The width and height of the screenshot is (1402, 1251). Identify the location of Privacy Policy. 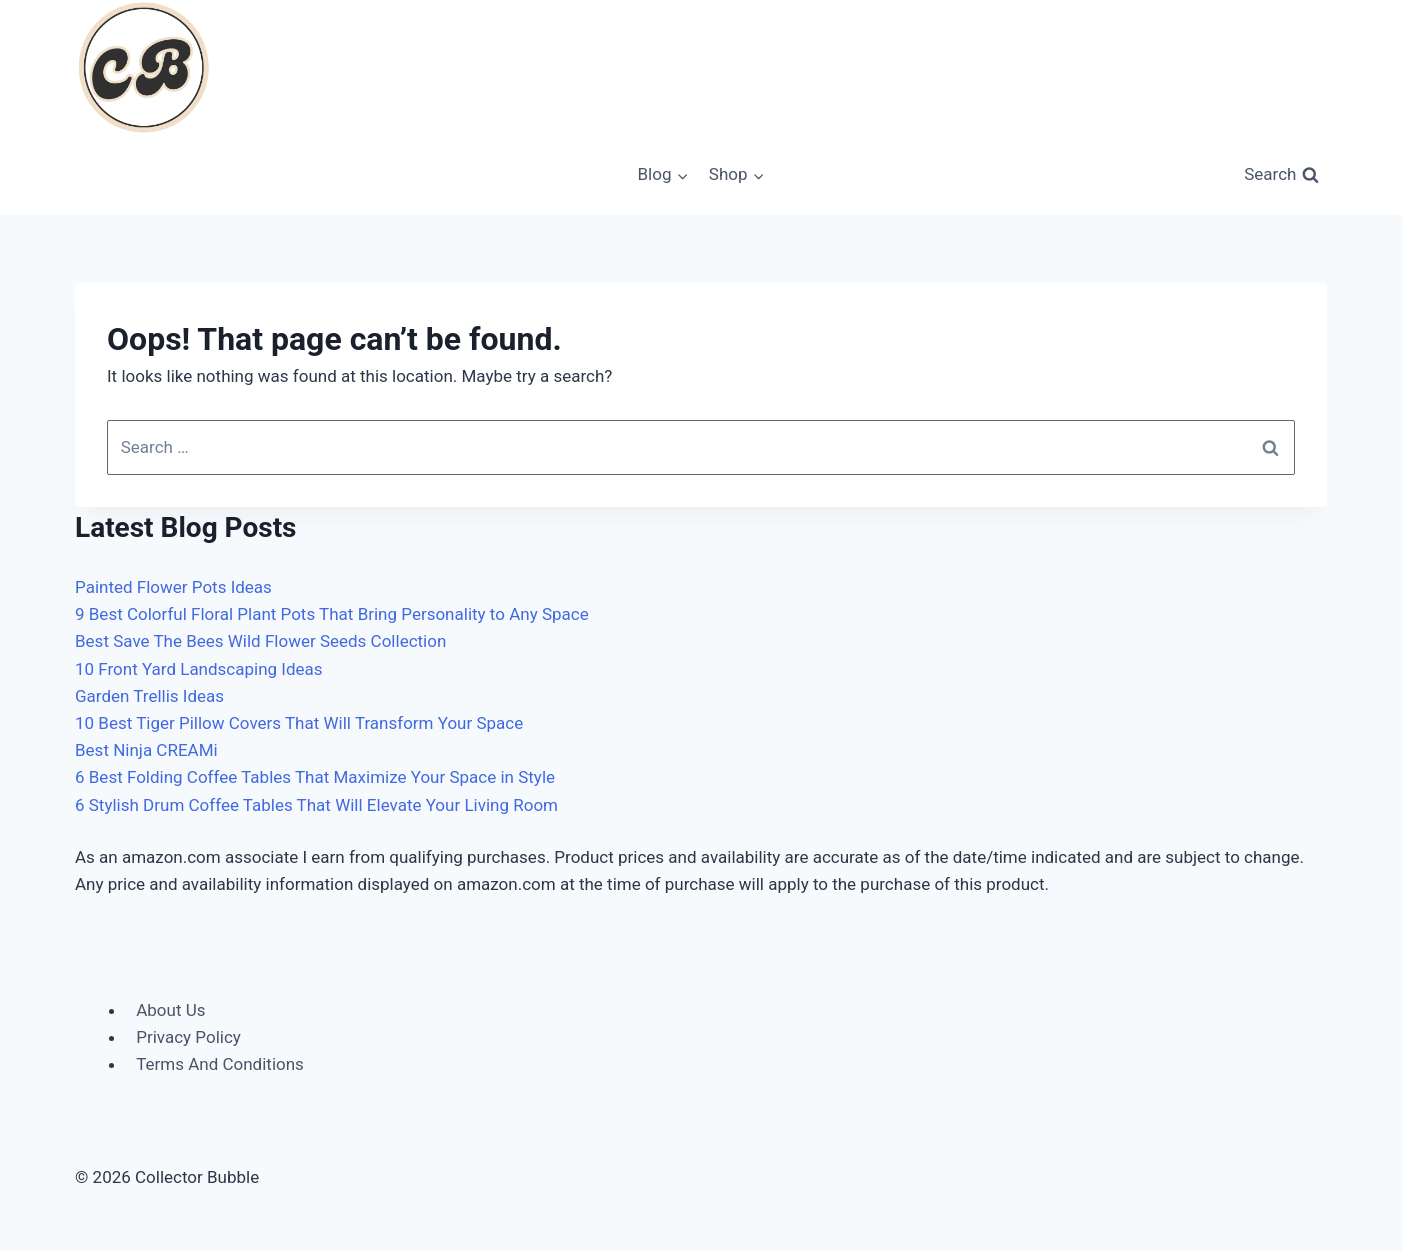
(188, 1037).